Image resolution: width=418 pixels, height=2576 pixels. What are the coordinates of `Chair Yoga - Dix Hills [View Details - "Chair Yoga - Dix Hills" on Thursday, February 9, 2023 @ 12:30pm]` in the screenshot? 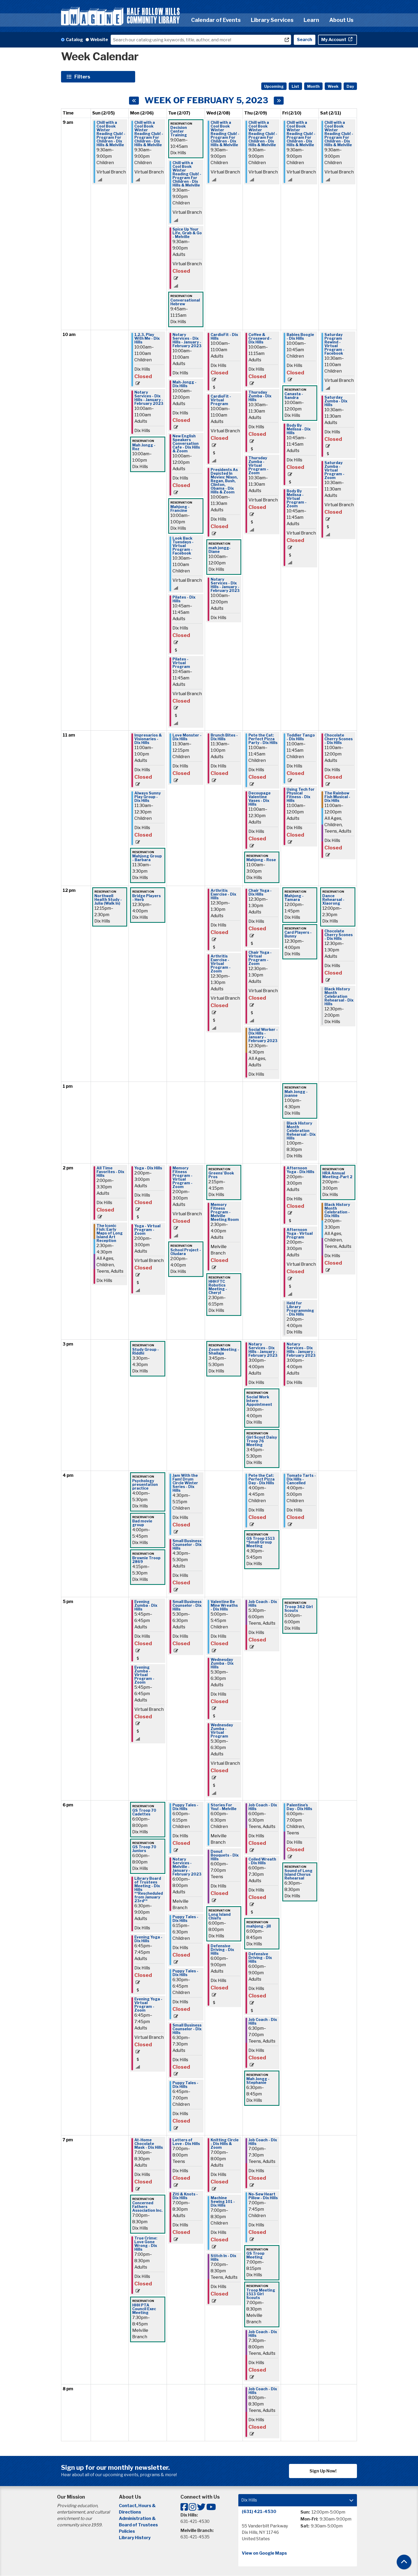 It's located at (260, 892).